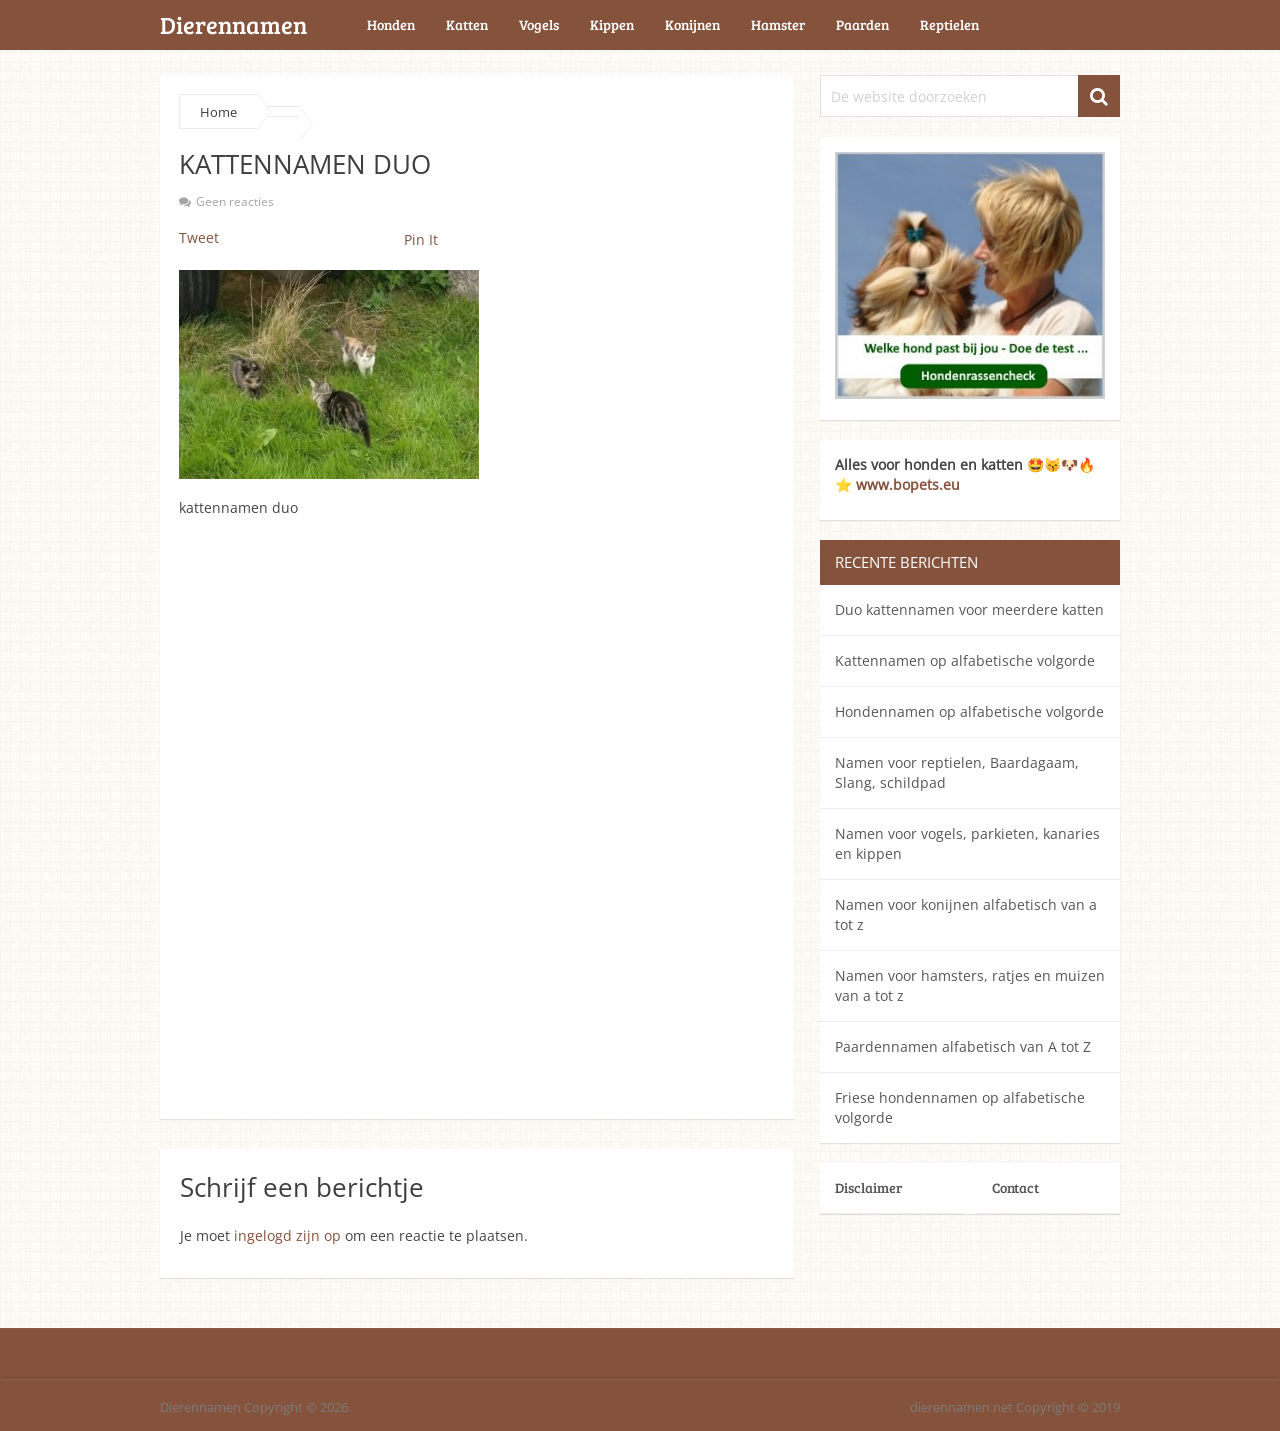  What do you see at coordinates (961, 1407) in the screenshot?
I see `dierennamen.net` at bounding box center [961, 1407].